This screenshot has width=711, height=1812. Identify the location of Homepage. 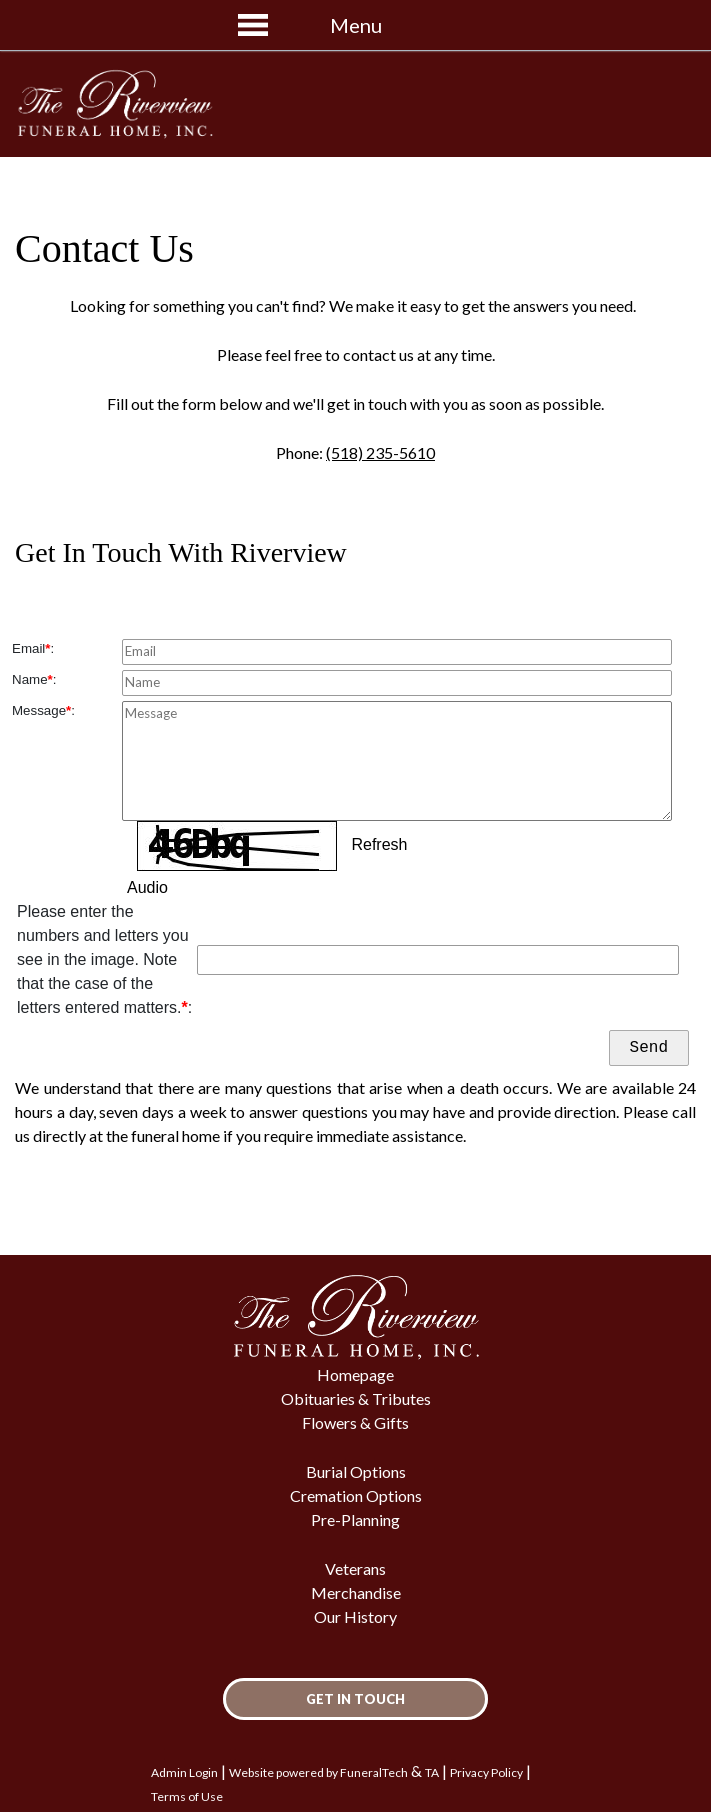
(355, 1374).